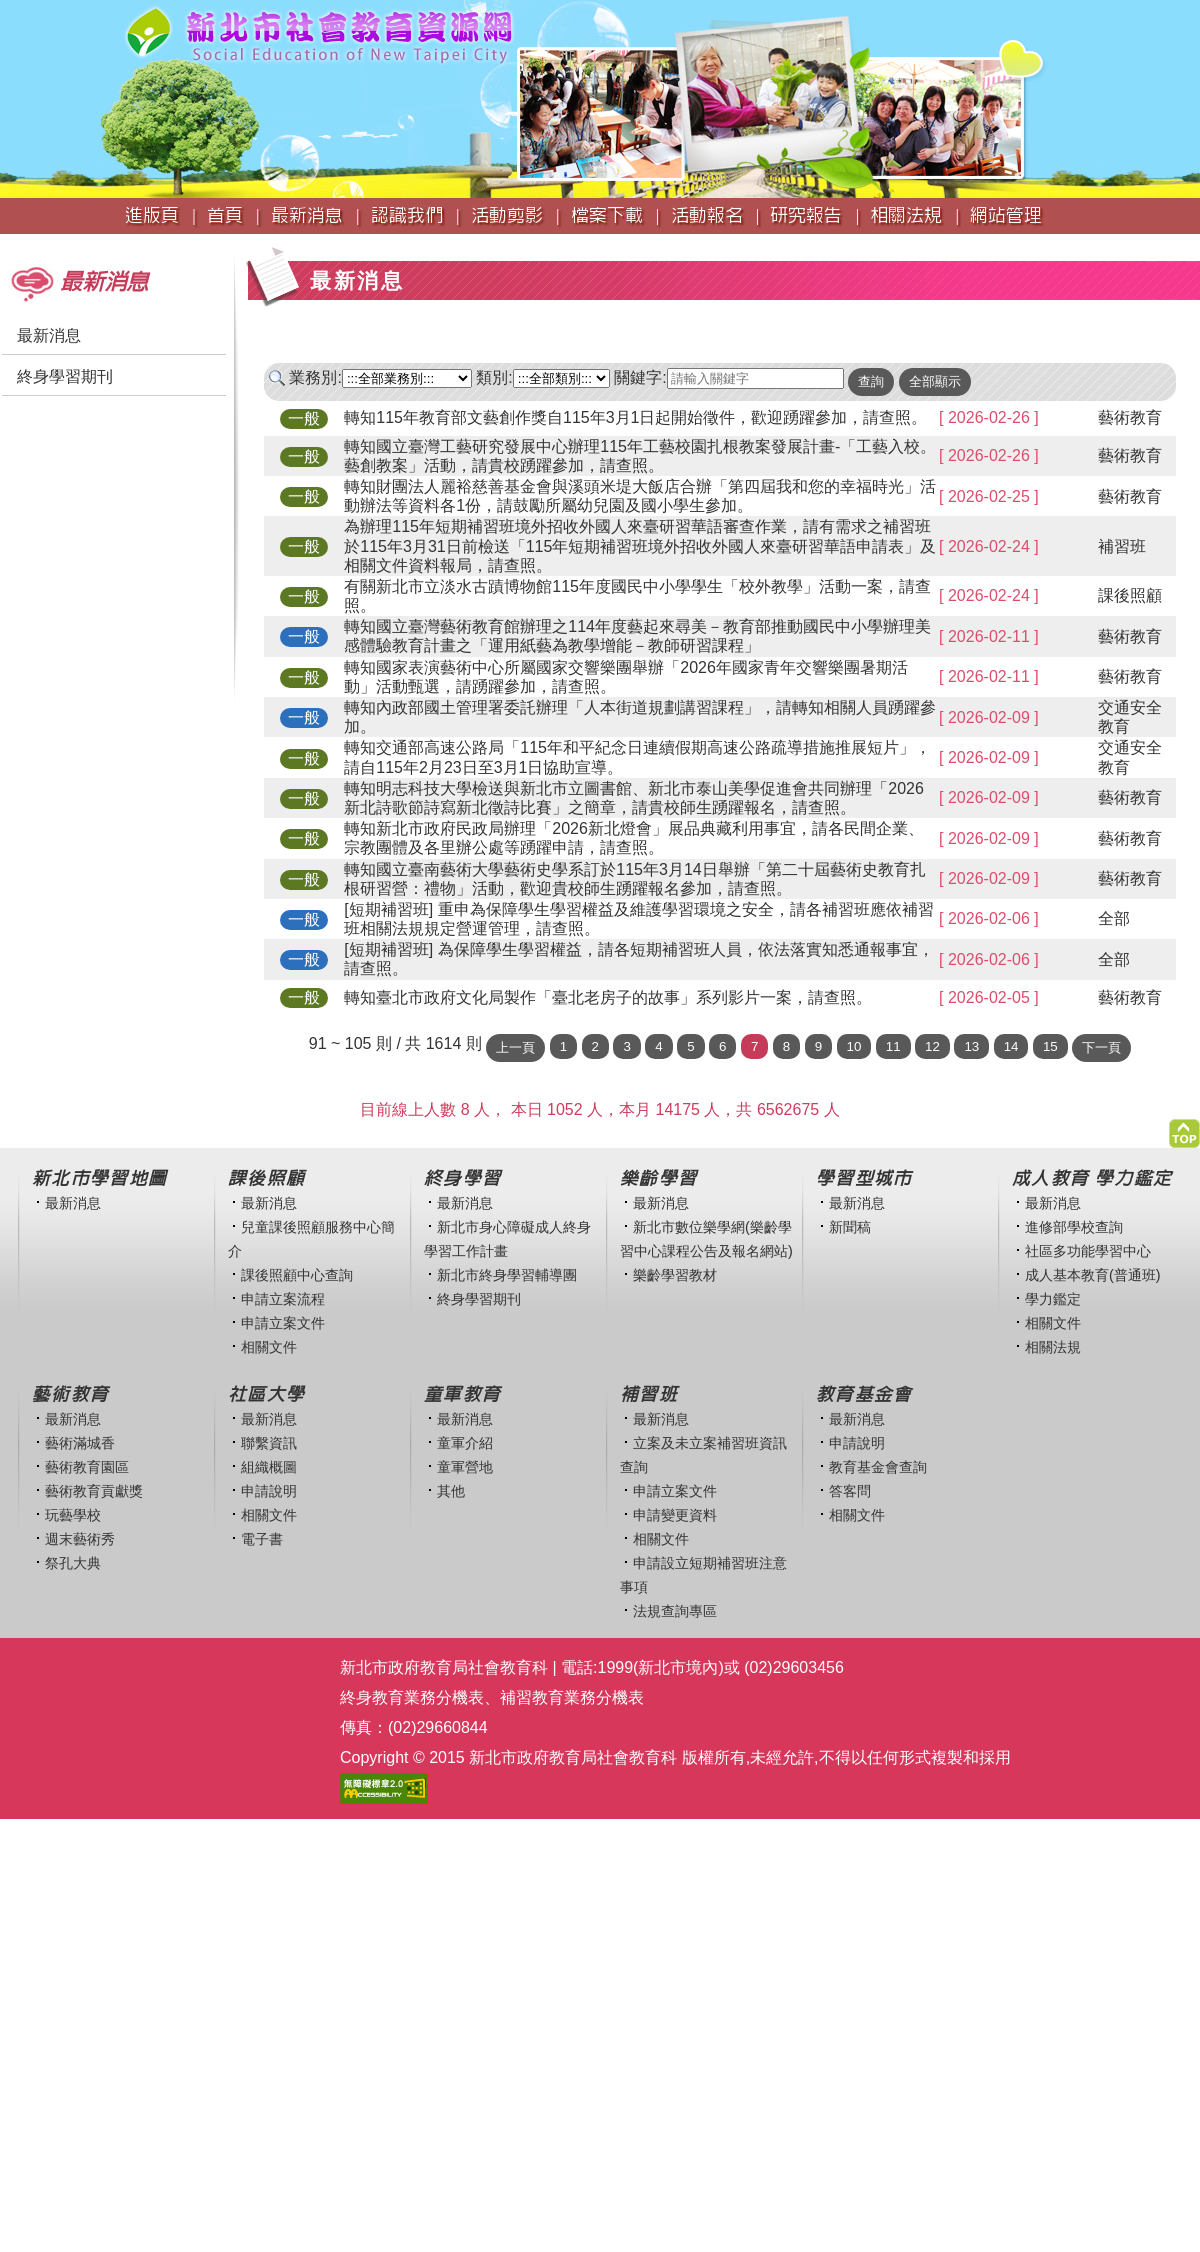 The image size is (1200, 2252). Describe the element at coordinates (6, 243) in the screenshot. I see `:::` at that location.